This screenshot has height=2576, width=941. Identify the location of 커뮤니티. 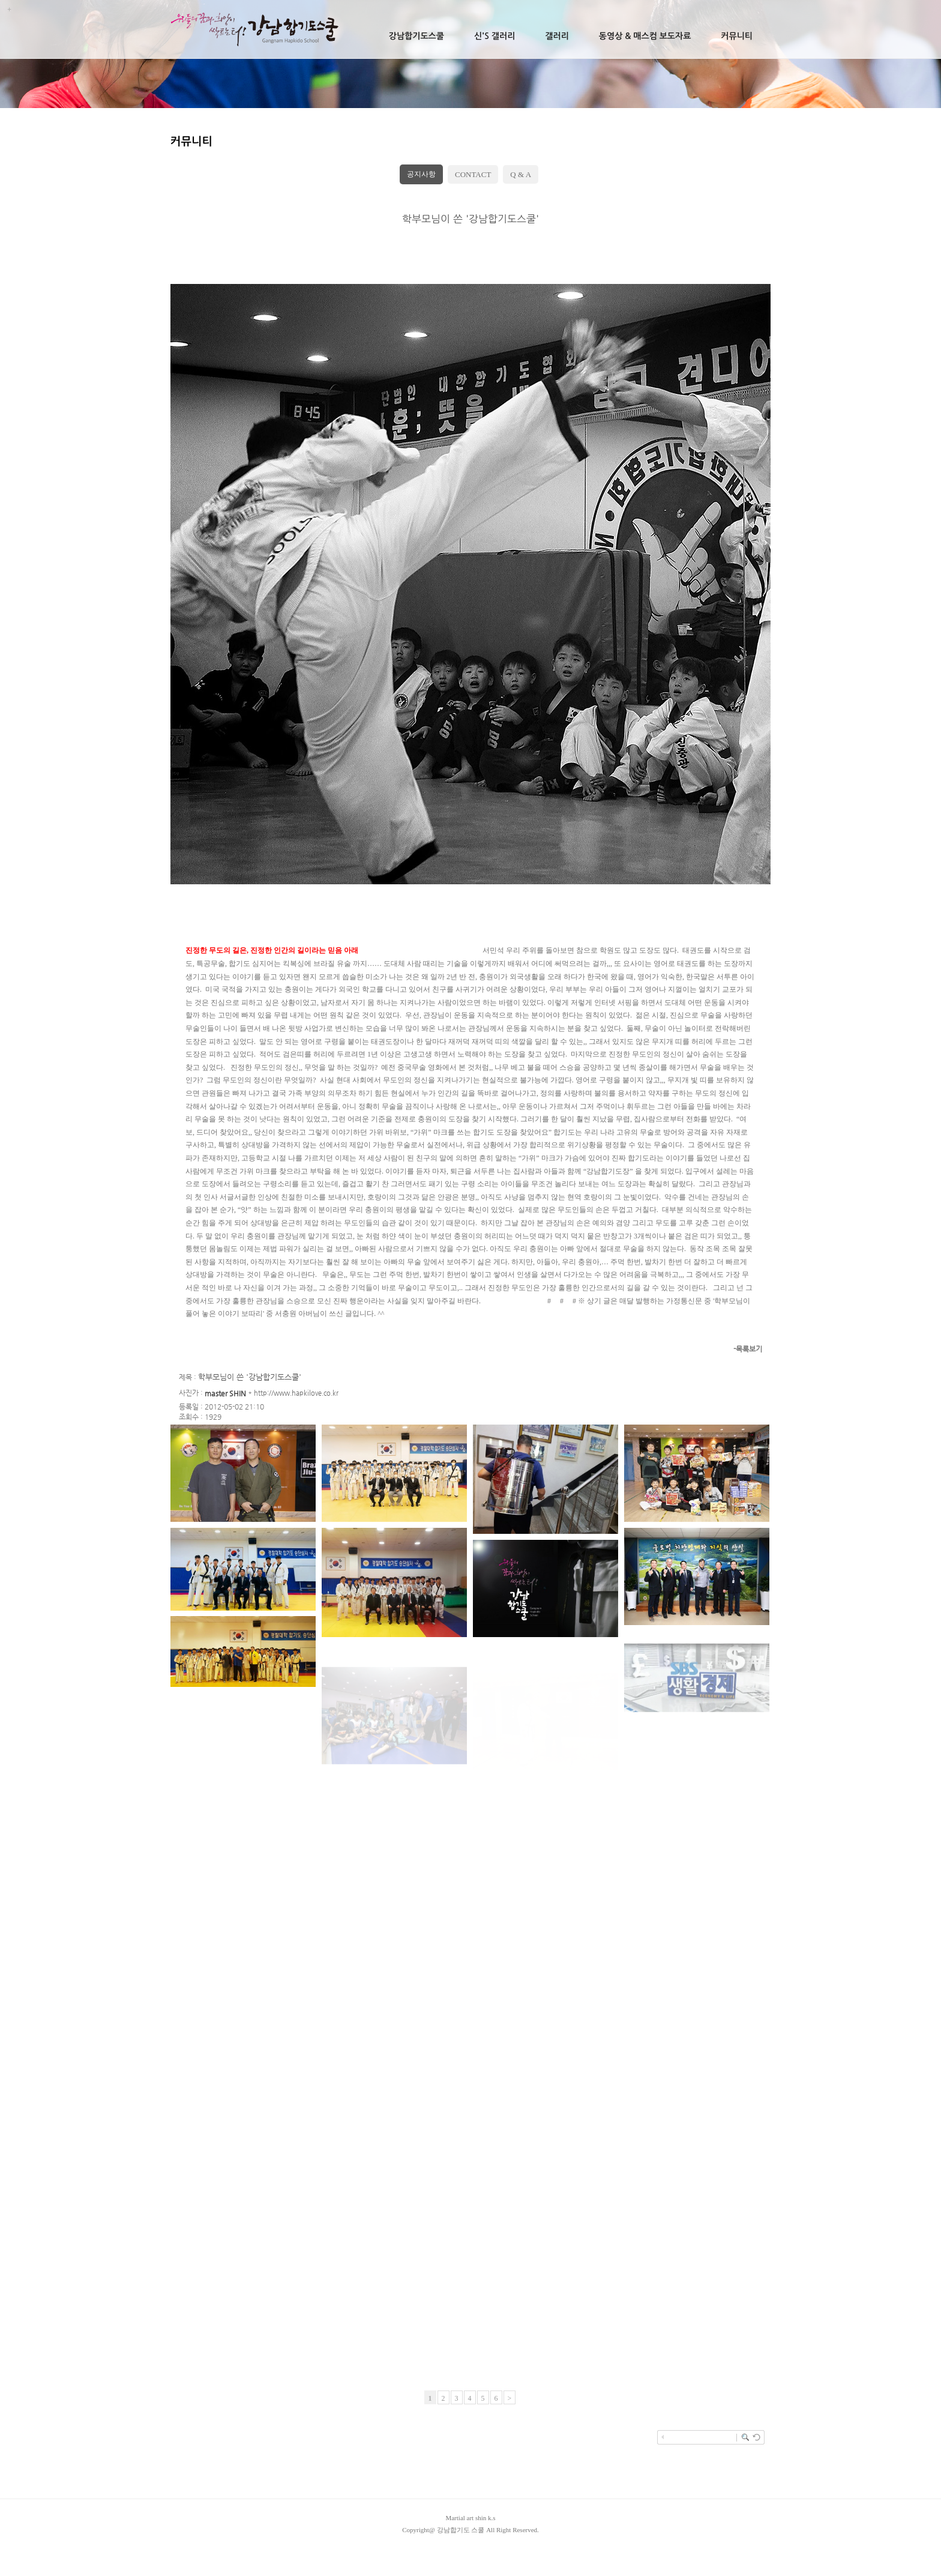
(737, 36).